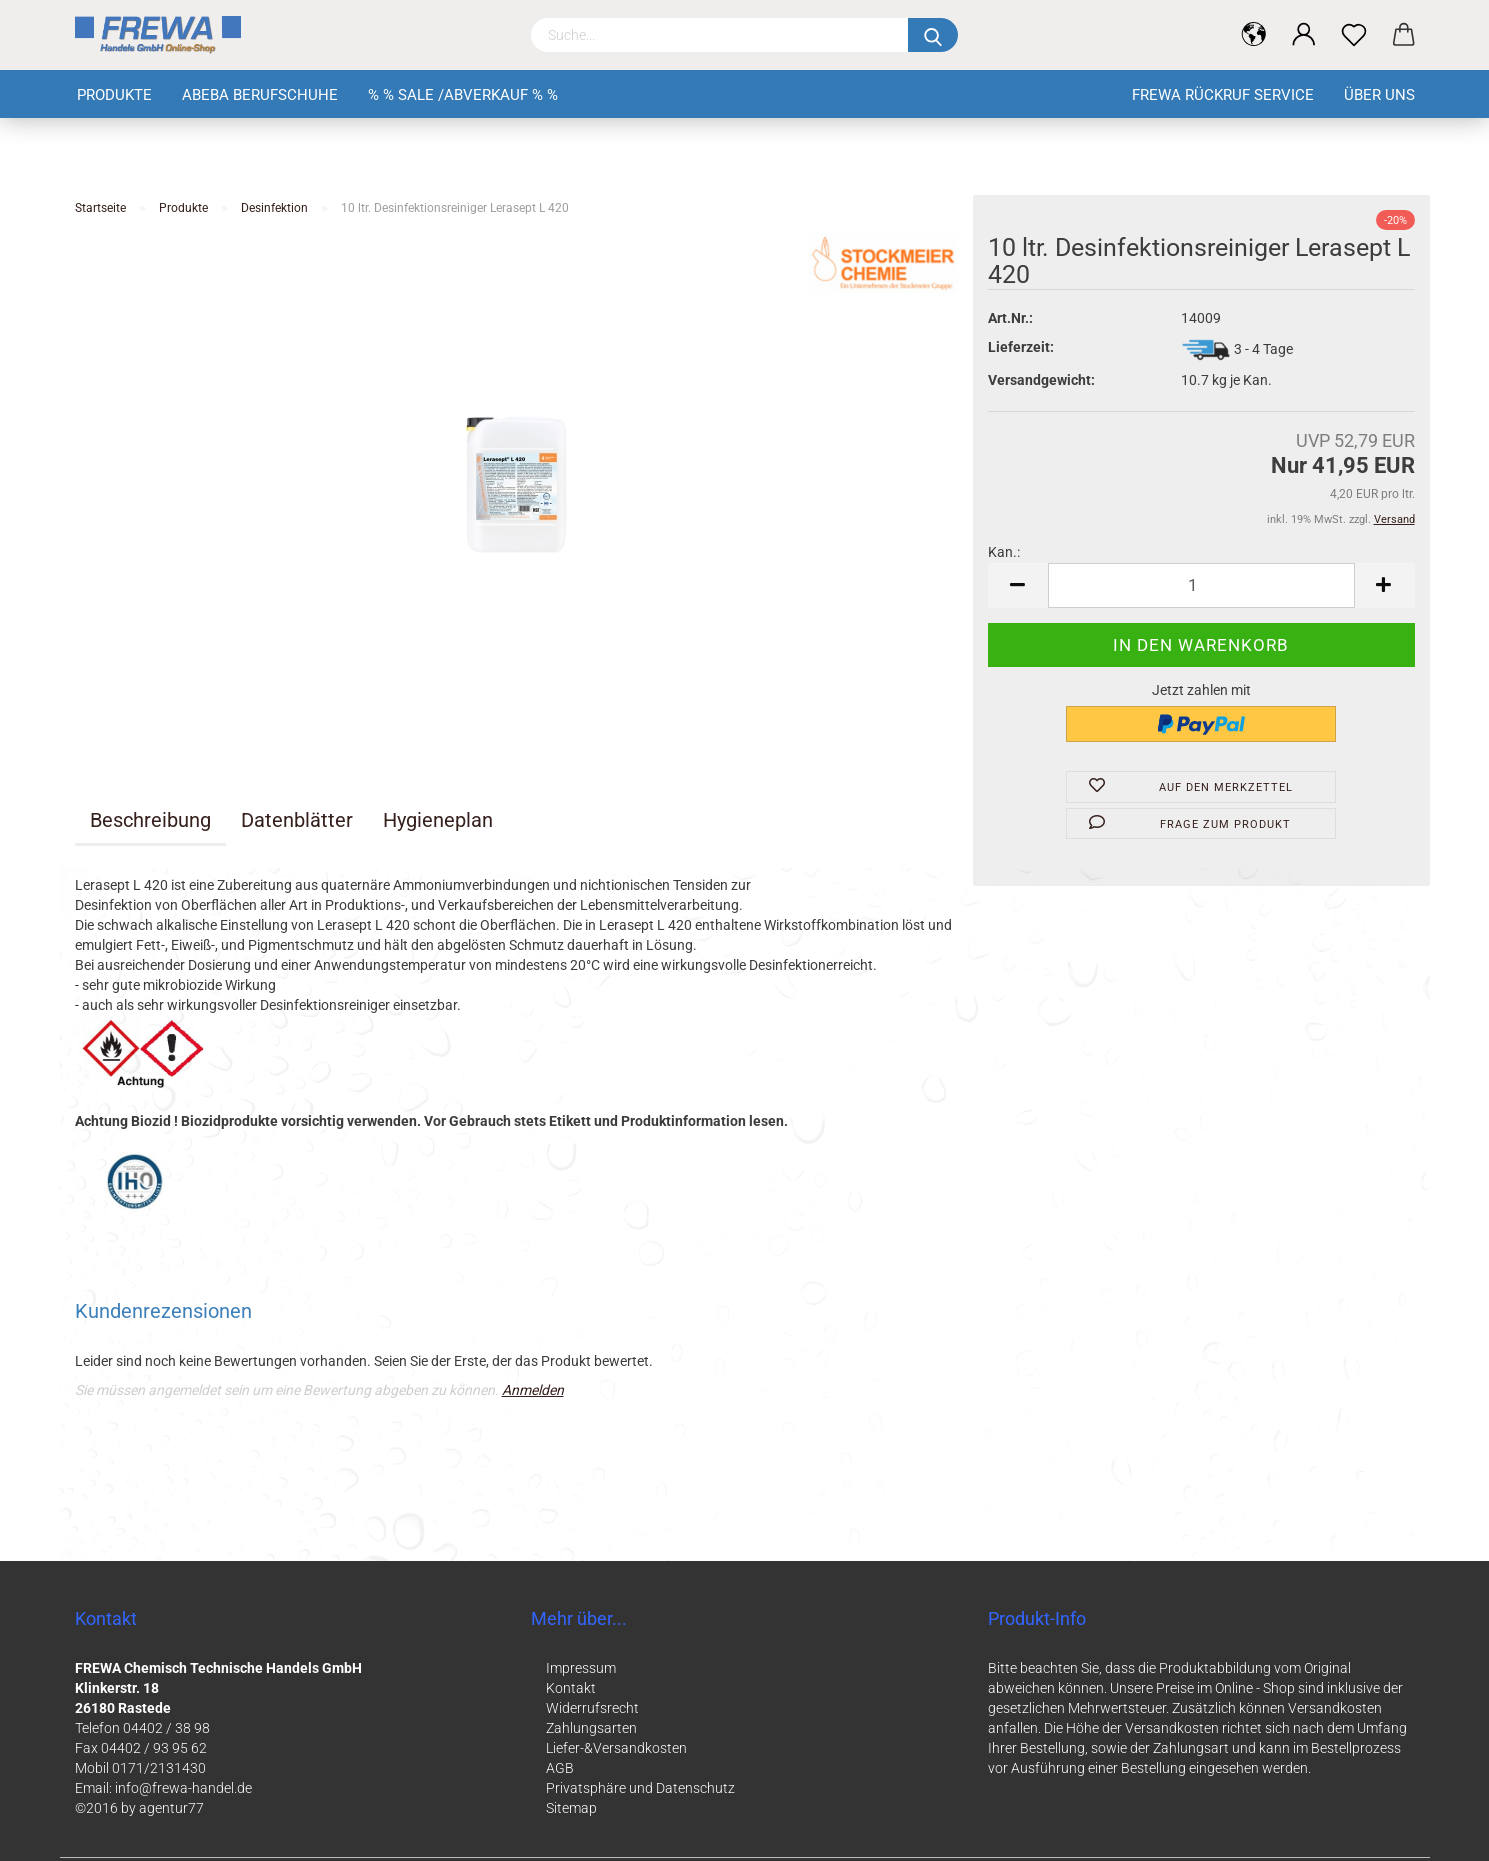  I want to click on Datenblätter, so click(297, 820).